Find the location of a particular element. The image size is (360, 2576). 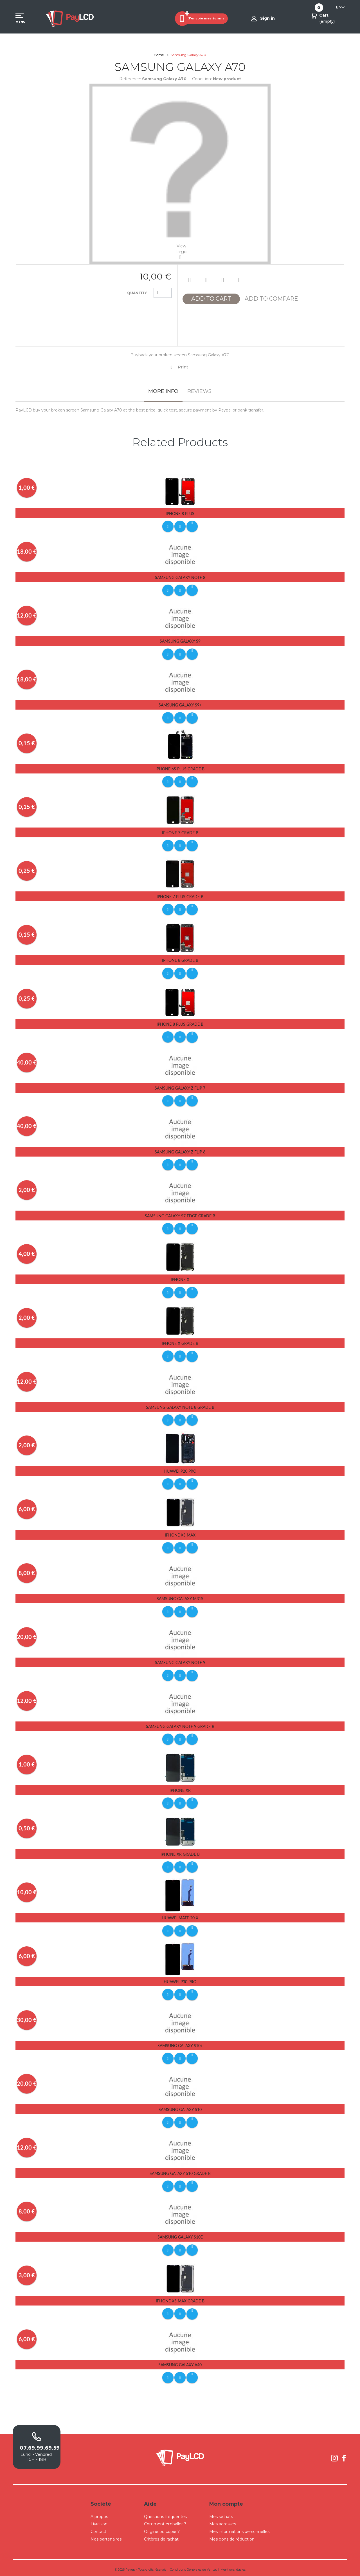

Mes rachats is located at coordinates (221, 2513).